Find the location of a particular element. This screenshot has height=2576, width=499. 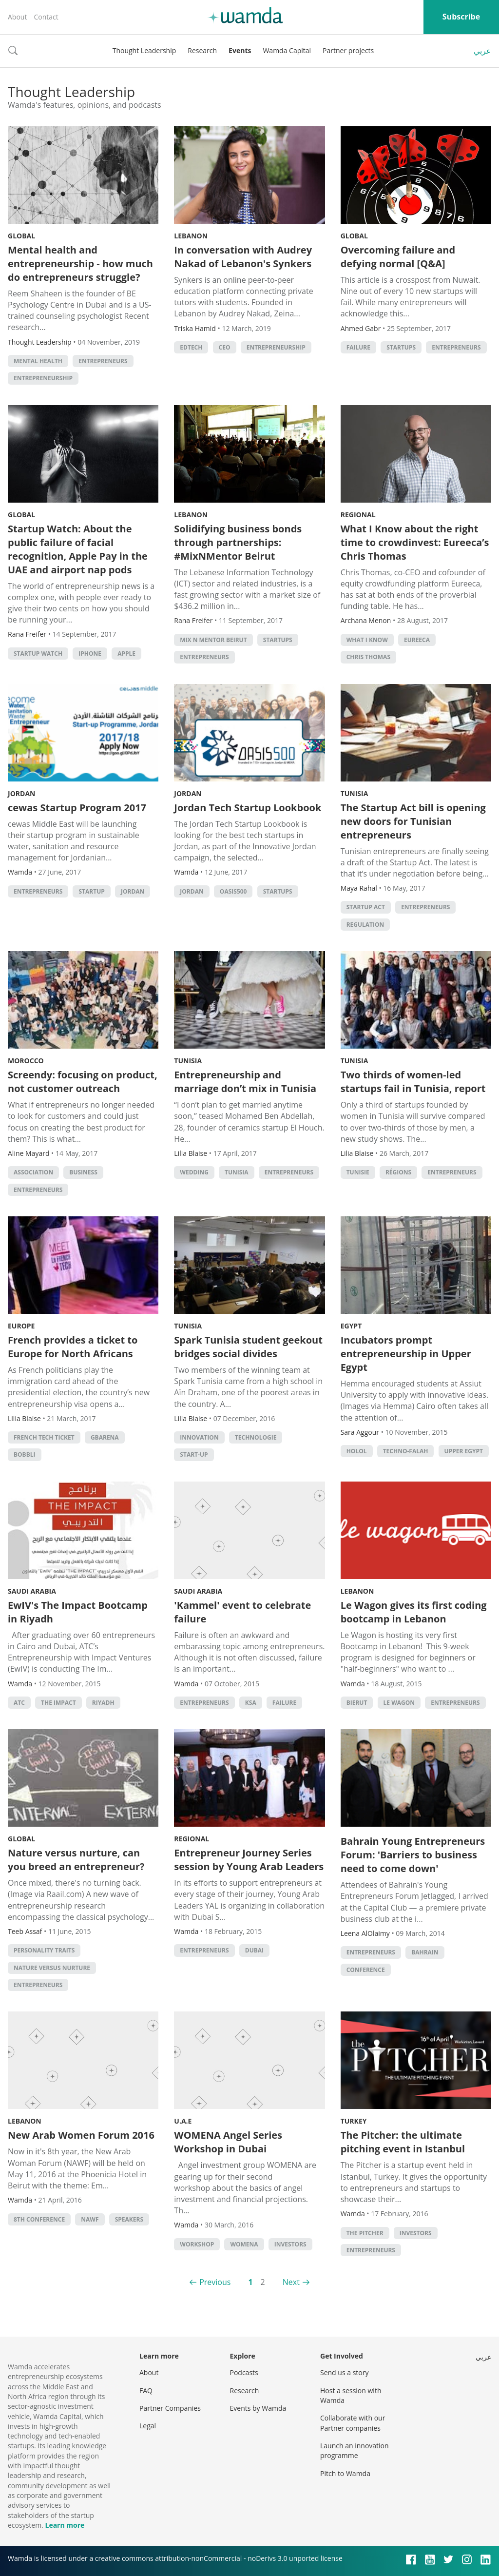

Entrepreneur Journey Series session by Young Arab Leaders is located at coordinates (249, 1859).